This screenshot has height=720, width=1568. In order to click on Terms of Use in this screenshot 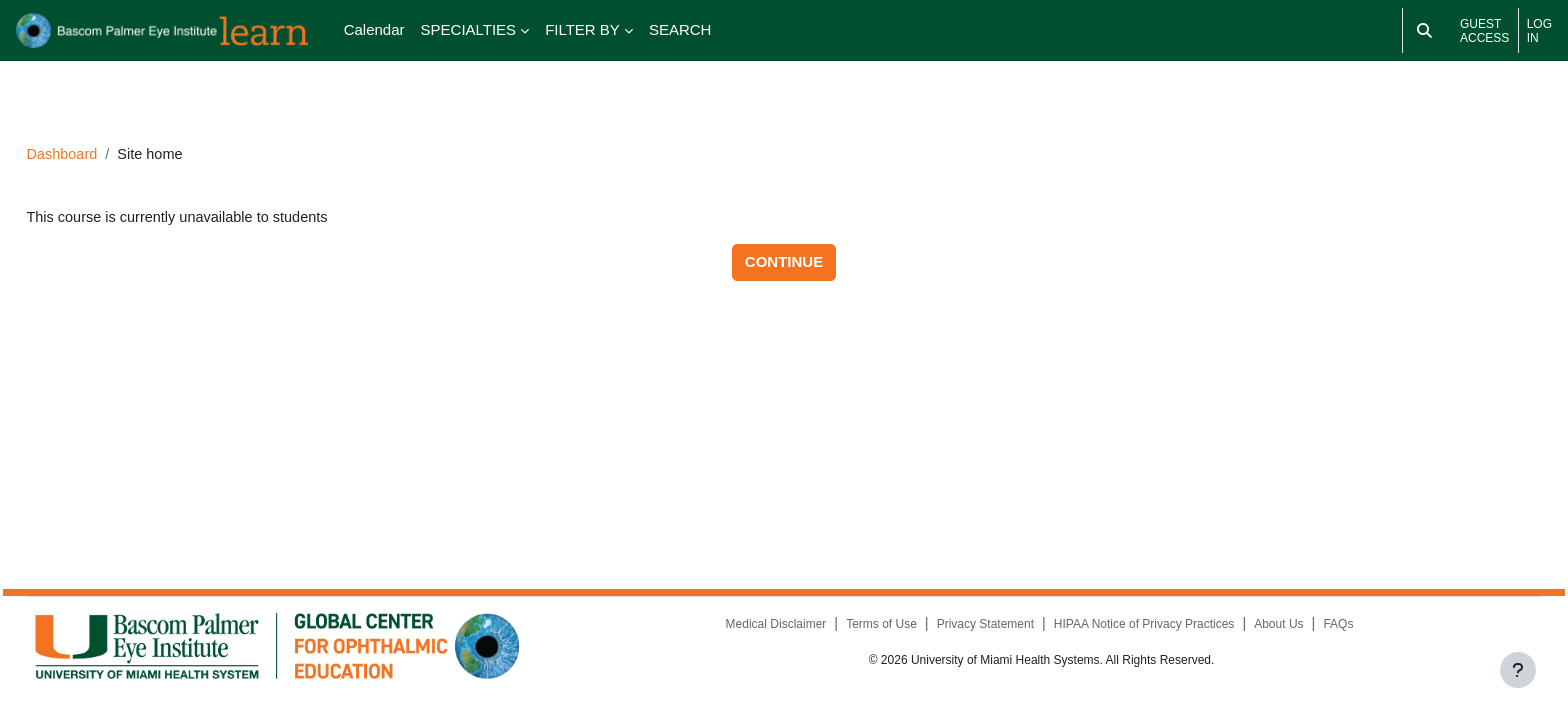, I will do `click(866, 629)`.